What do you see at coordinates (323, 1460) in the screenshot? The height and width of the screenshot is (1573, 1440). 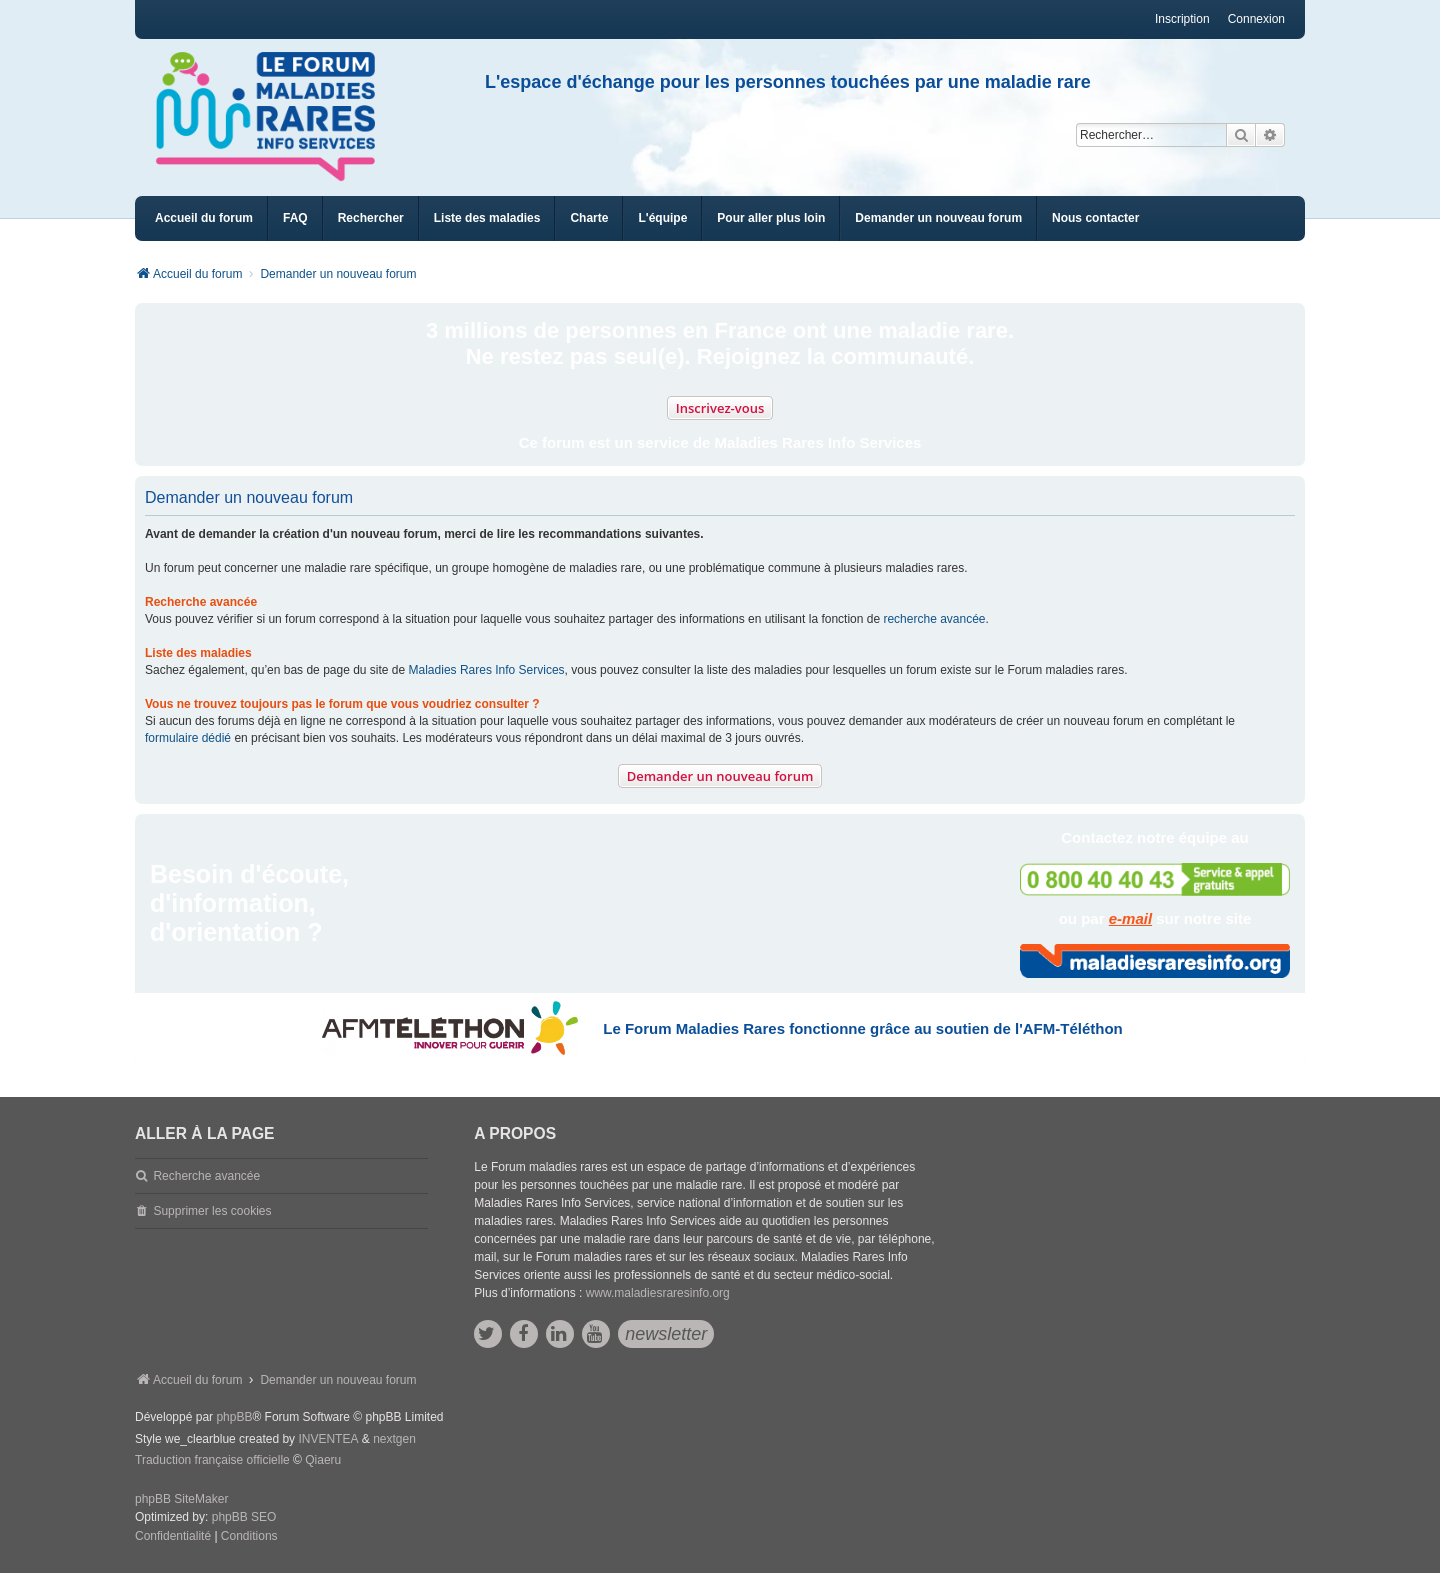 I see `Qiaeru` at bounding box center [323, 1460].